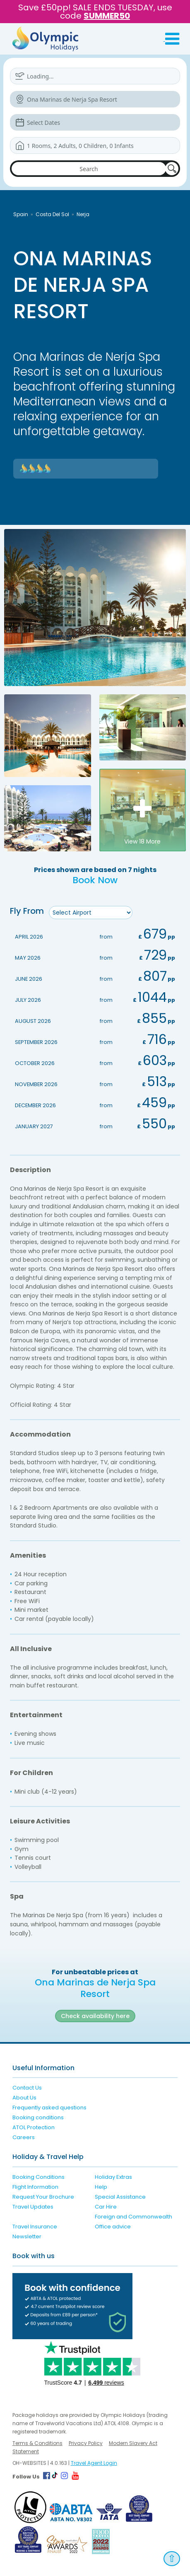 The width and height of the screenshot is (190, 2576). What do you see at coordinates (120, 2197) in the screenshot?
I see `Special Assistance` at bounding box center [120, 2197].